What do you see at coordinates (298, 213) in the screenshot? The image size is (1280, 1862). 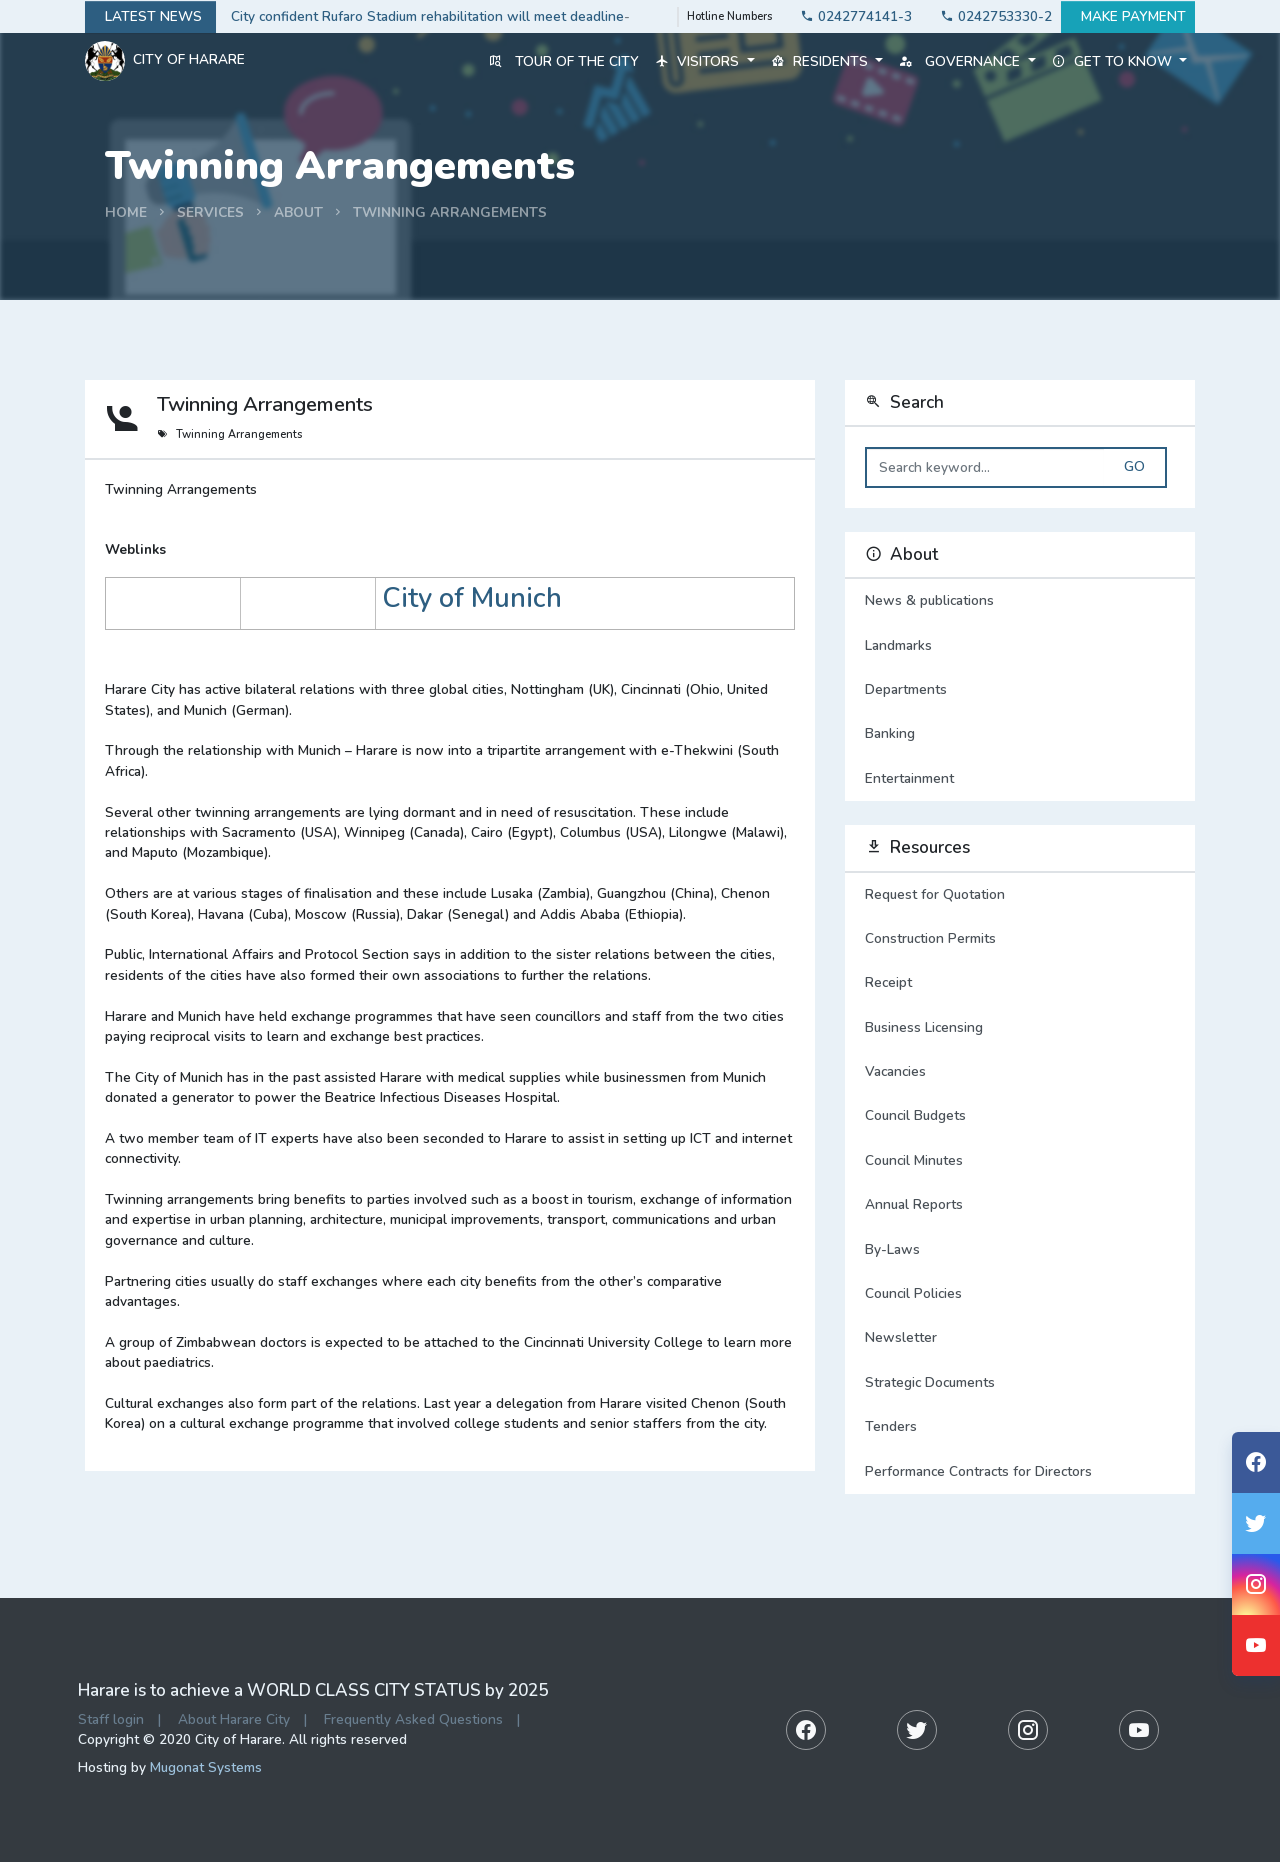 I see `about` at bounding box center [298, 213].